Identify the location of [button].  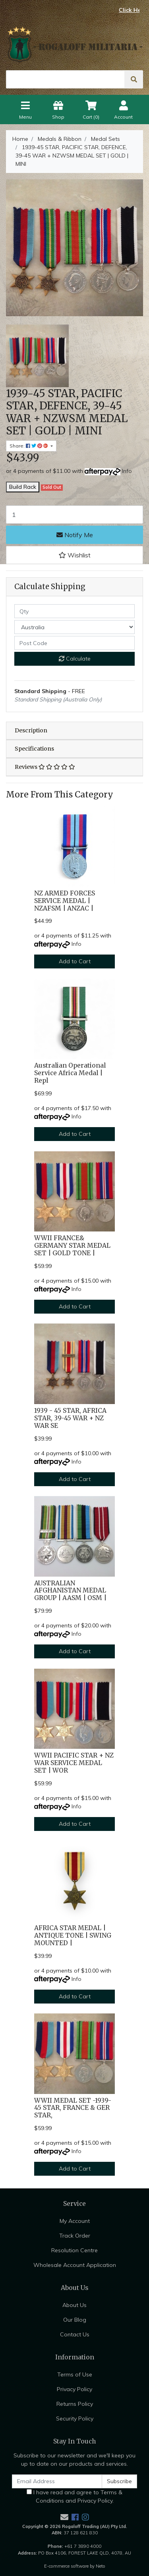
(74, 555).